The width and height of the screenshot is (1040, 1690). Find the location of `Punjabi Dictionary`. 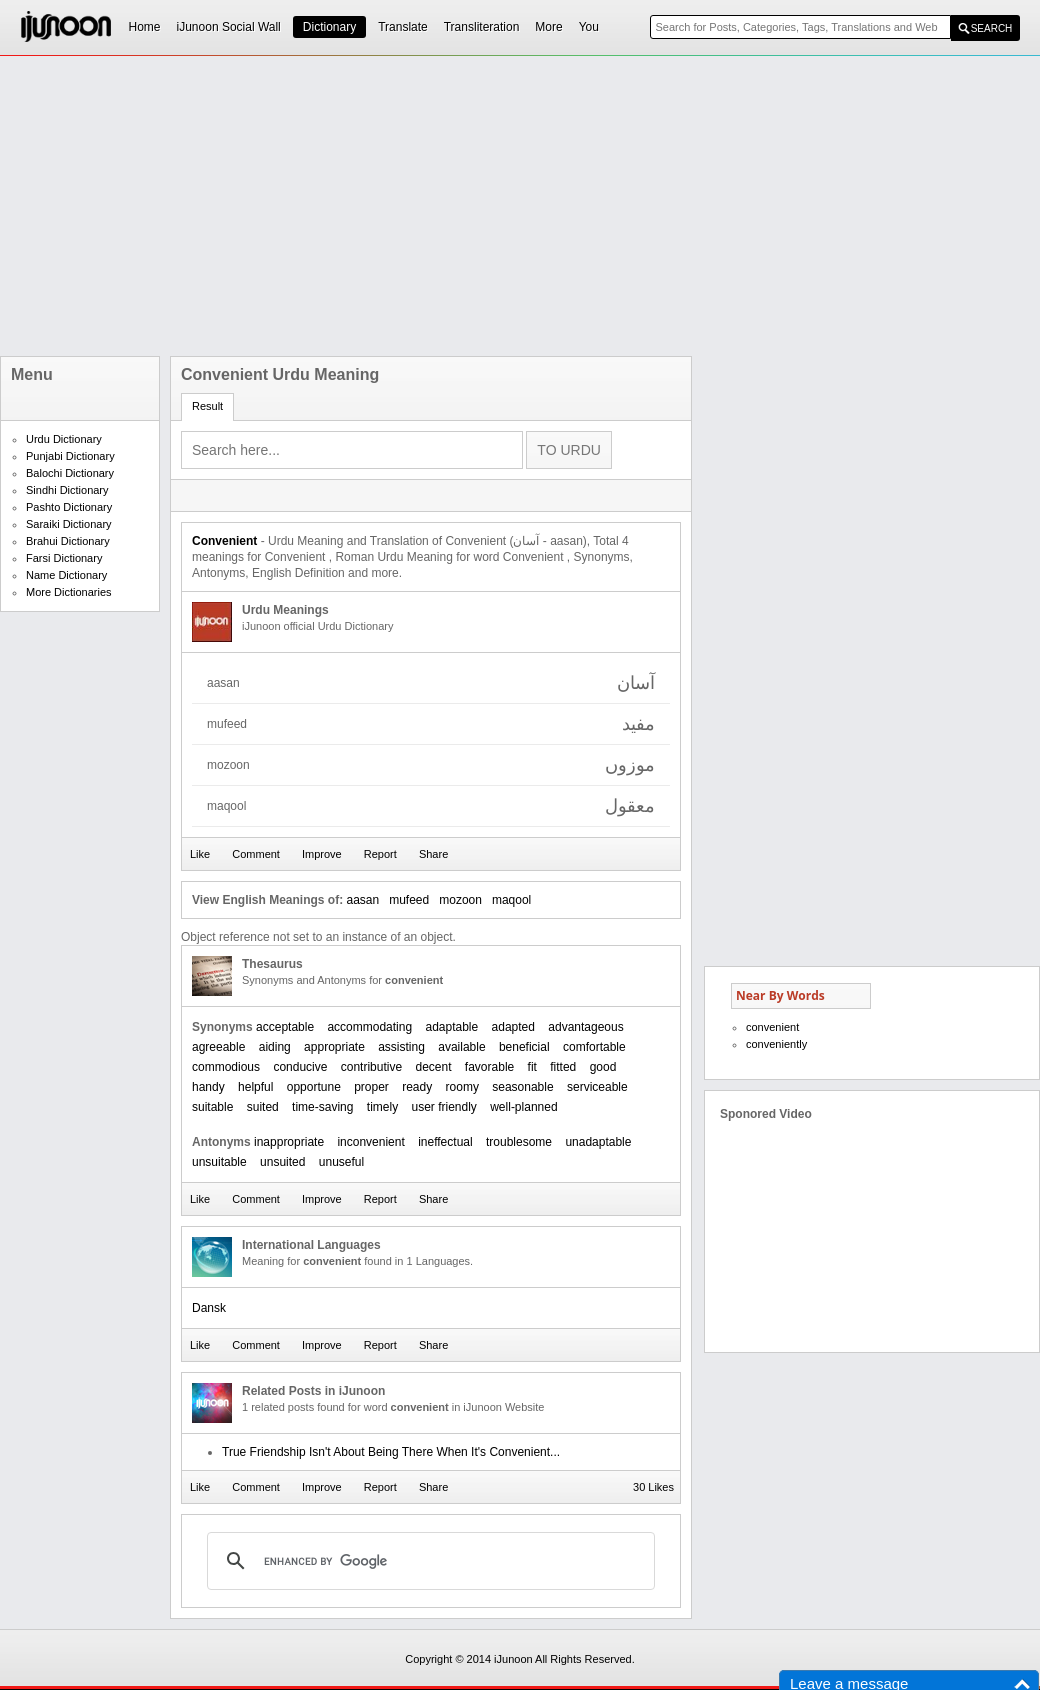

Punjabi Dictionary is located at coordinates (70, 456).